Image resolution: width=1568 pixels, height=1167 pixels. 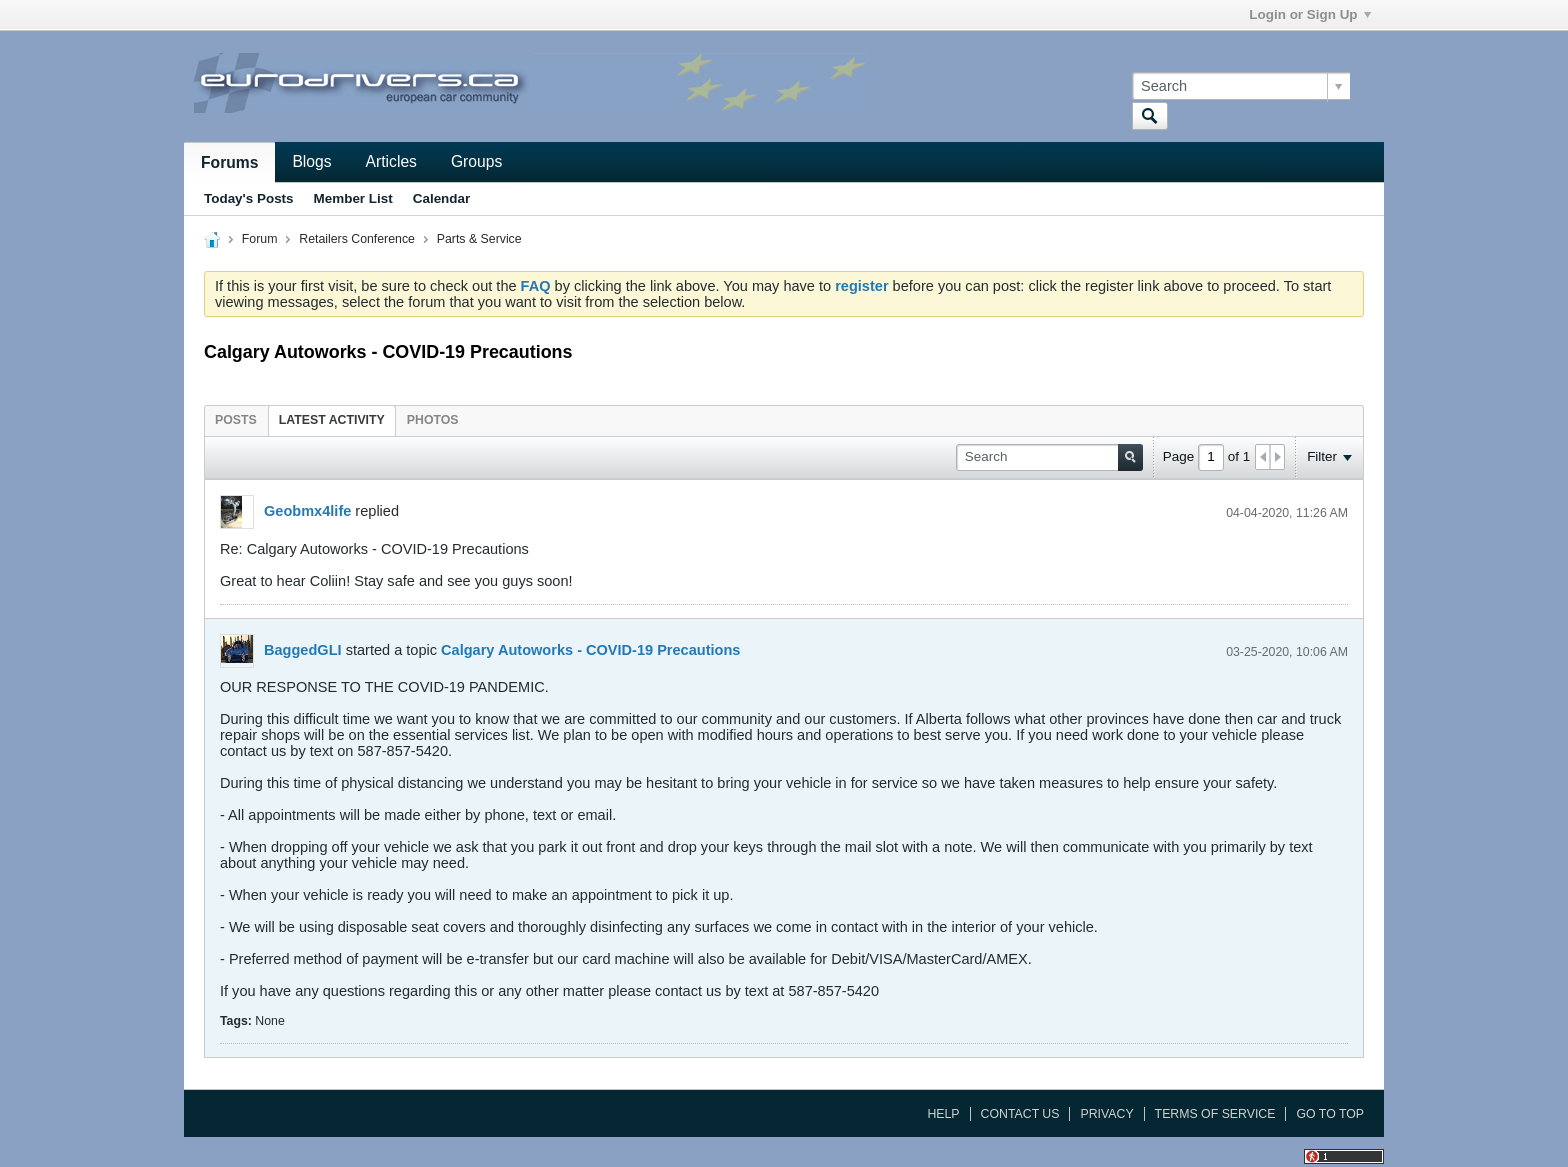 What do you see at coordinates (357, 239) in the screenshot?
I see `Retailers Conference` at bounding box center [357, 239].